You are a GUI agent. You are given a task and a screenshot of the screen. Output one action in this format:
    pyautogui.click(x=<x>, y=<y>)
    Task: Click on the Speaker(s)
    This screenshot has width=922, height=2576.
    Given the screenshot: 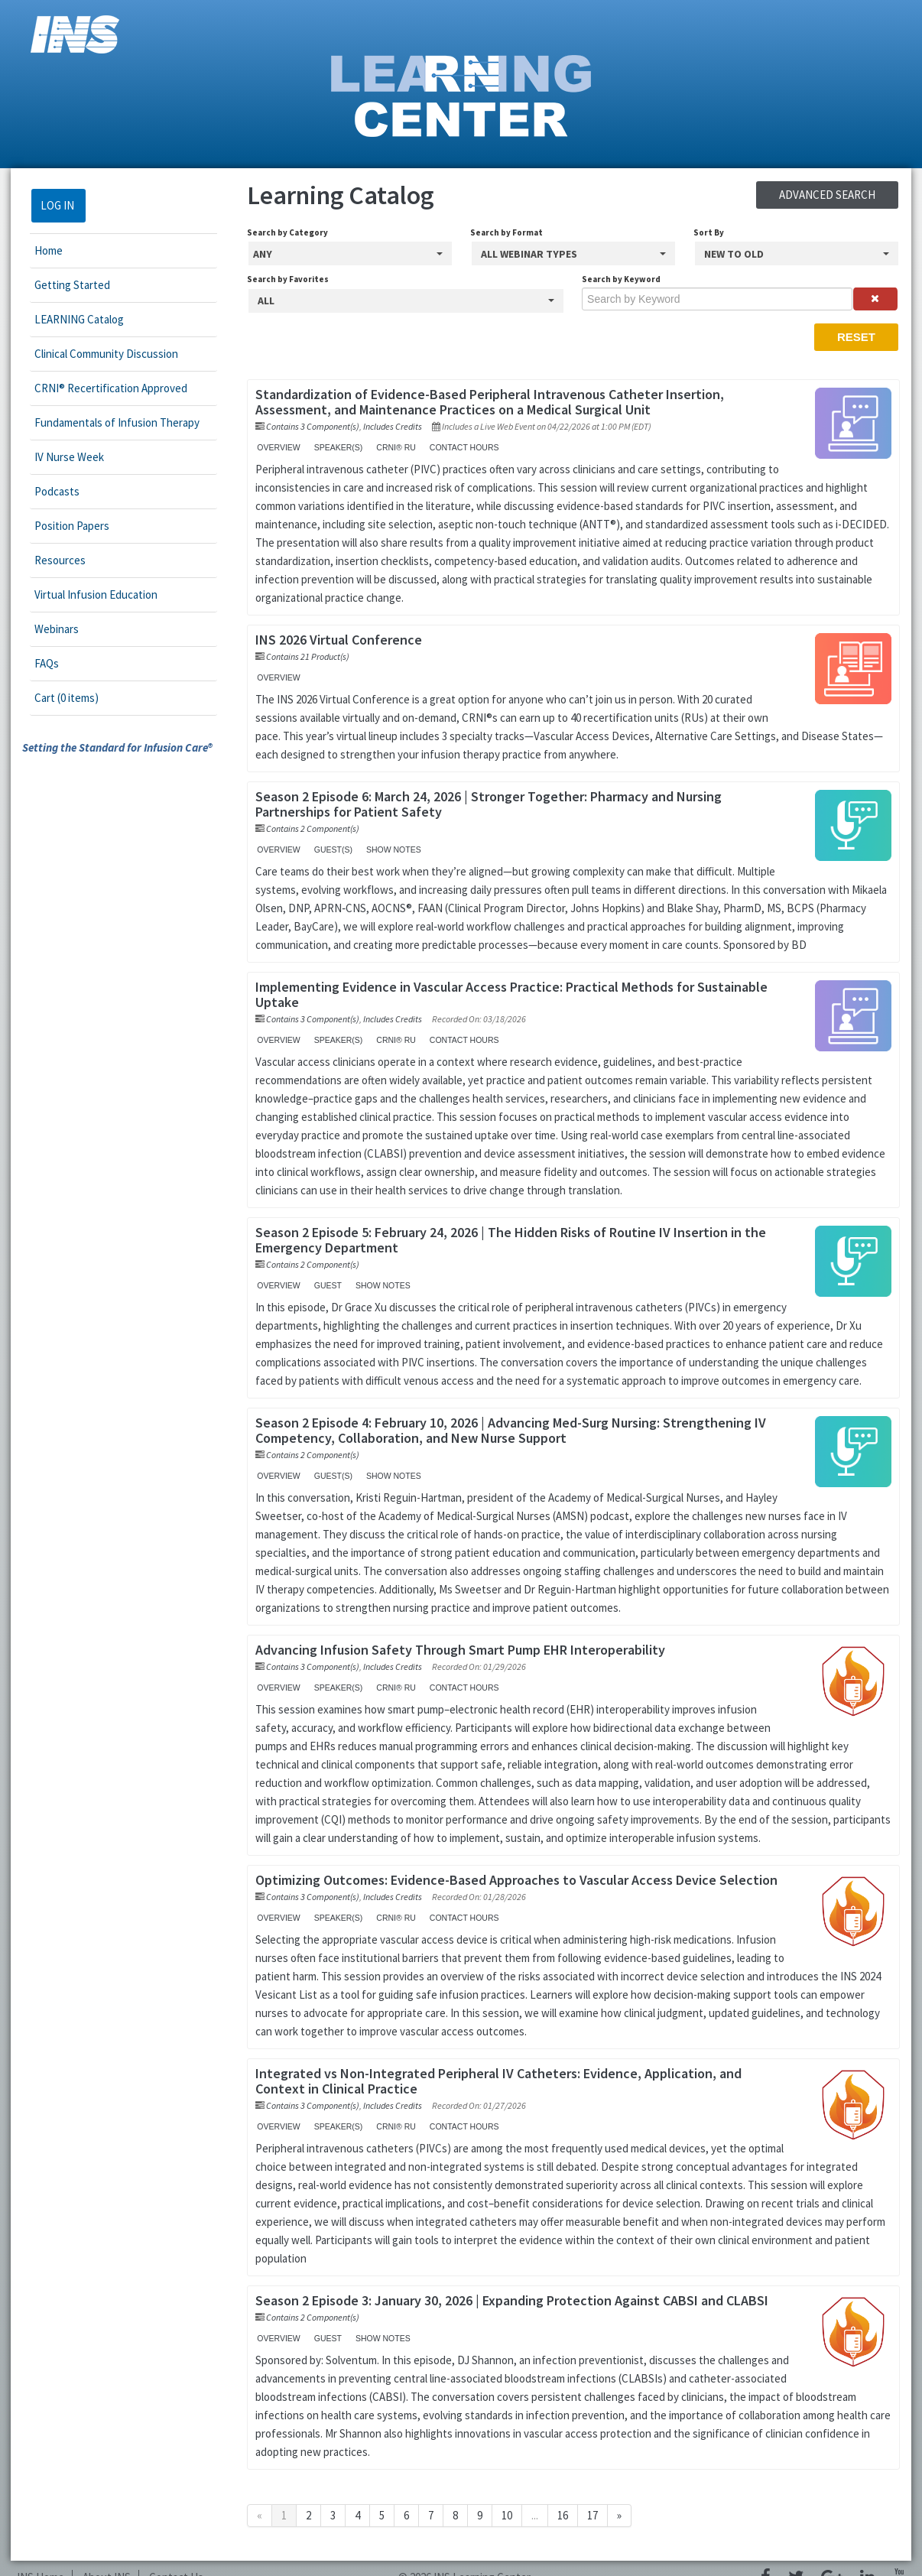 What is the action you would take?
    pyautogui.click(x=333, y=447)
    